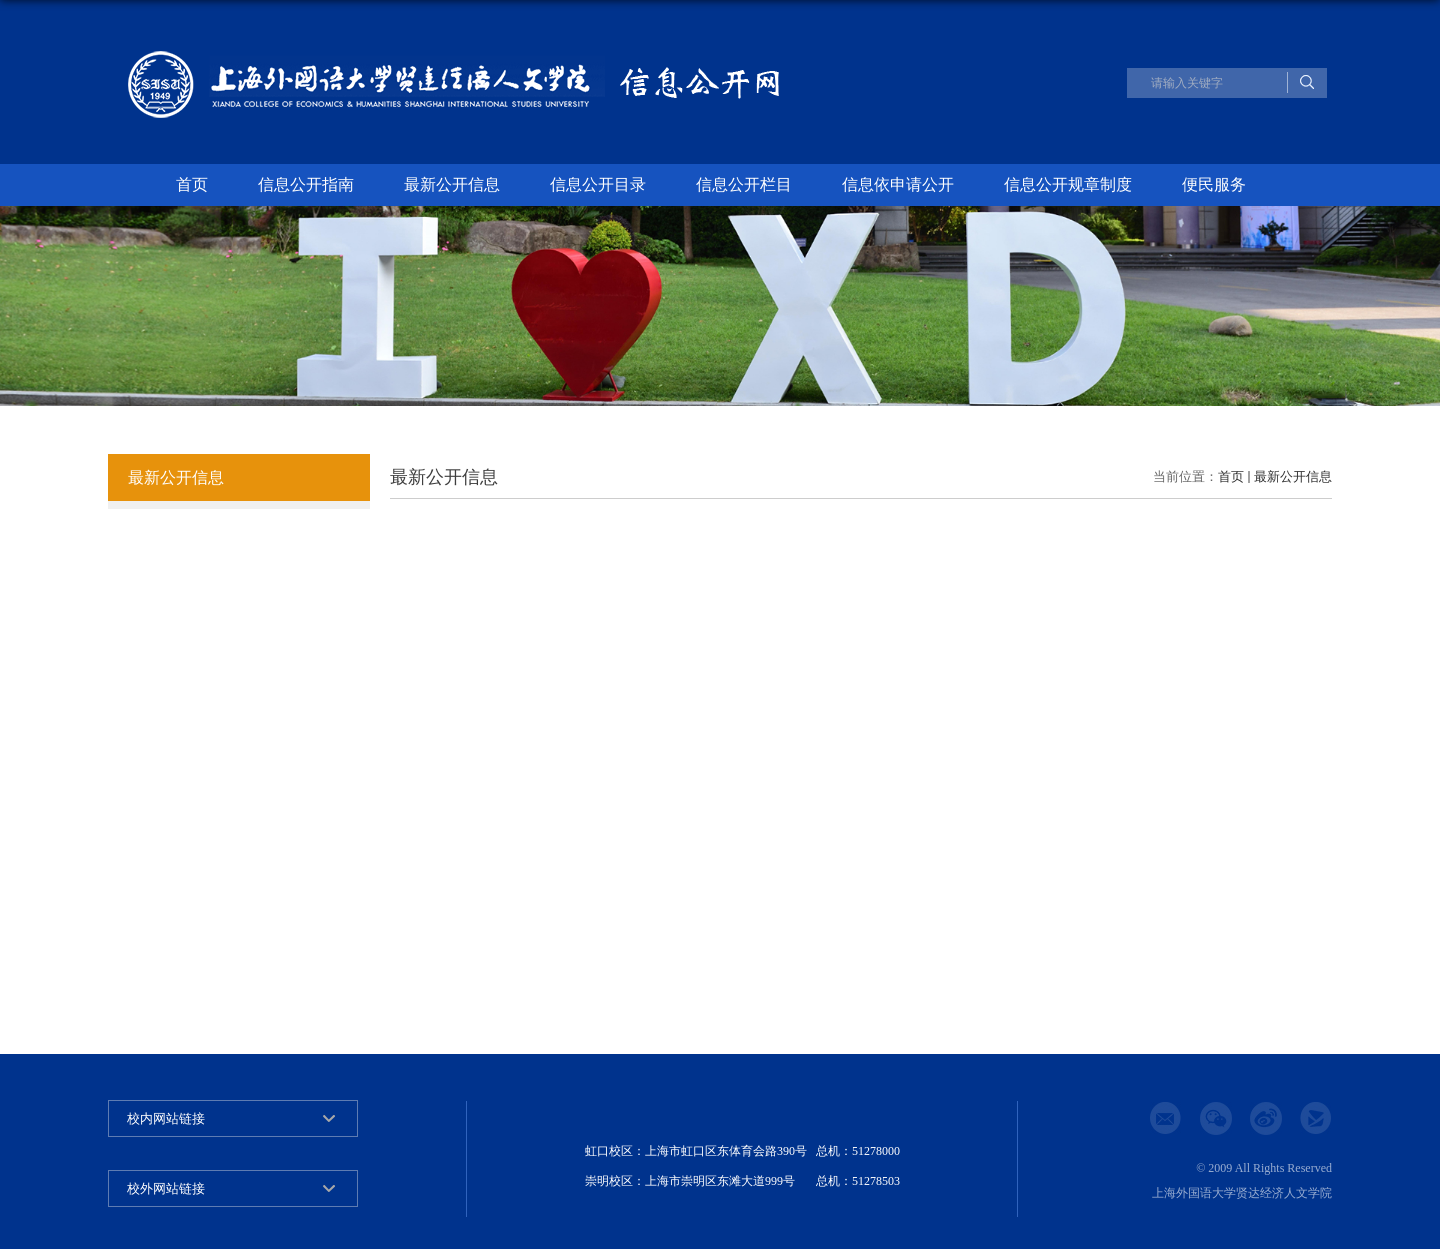  Describe the element at coordinates (452, 184) in the screenshot. I see `最新公开信息` at that location.